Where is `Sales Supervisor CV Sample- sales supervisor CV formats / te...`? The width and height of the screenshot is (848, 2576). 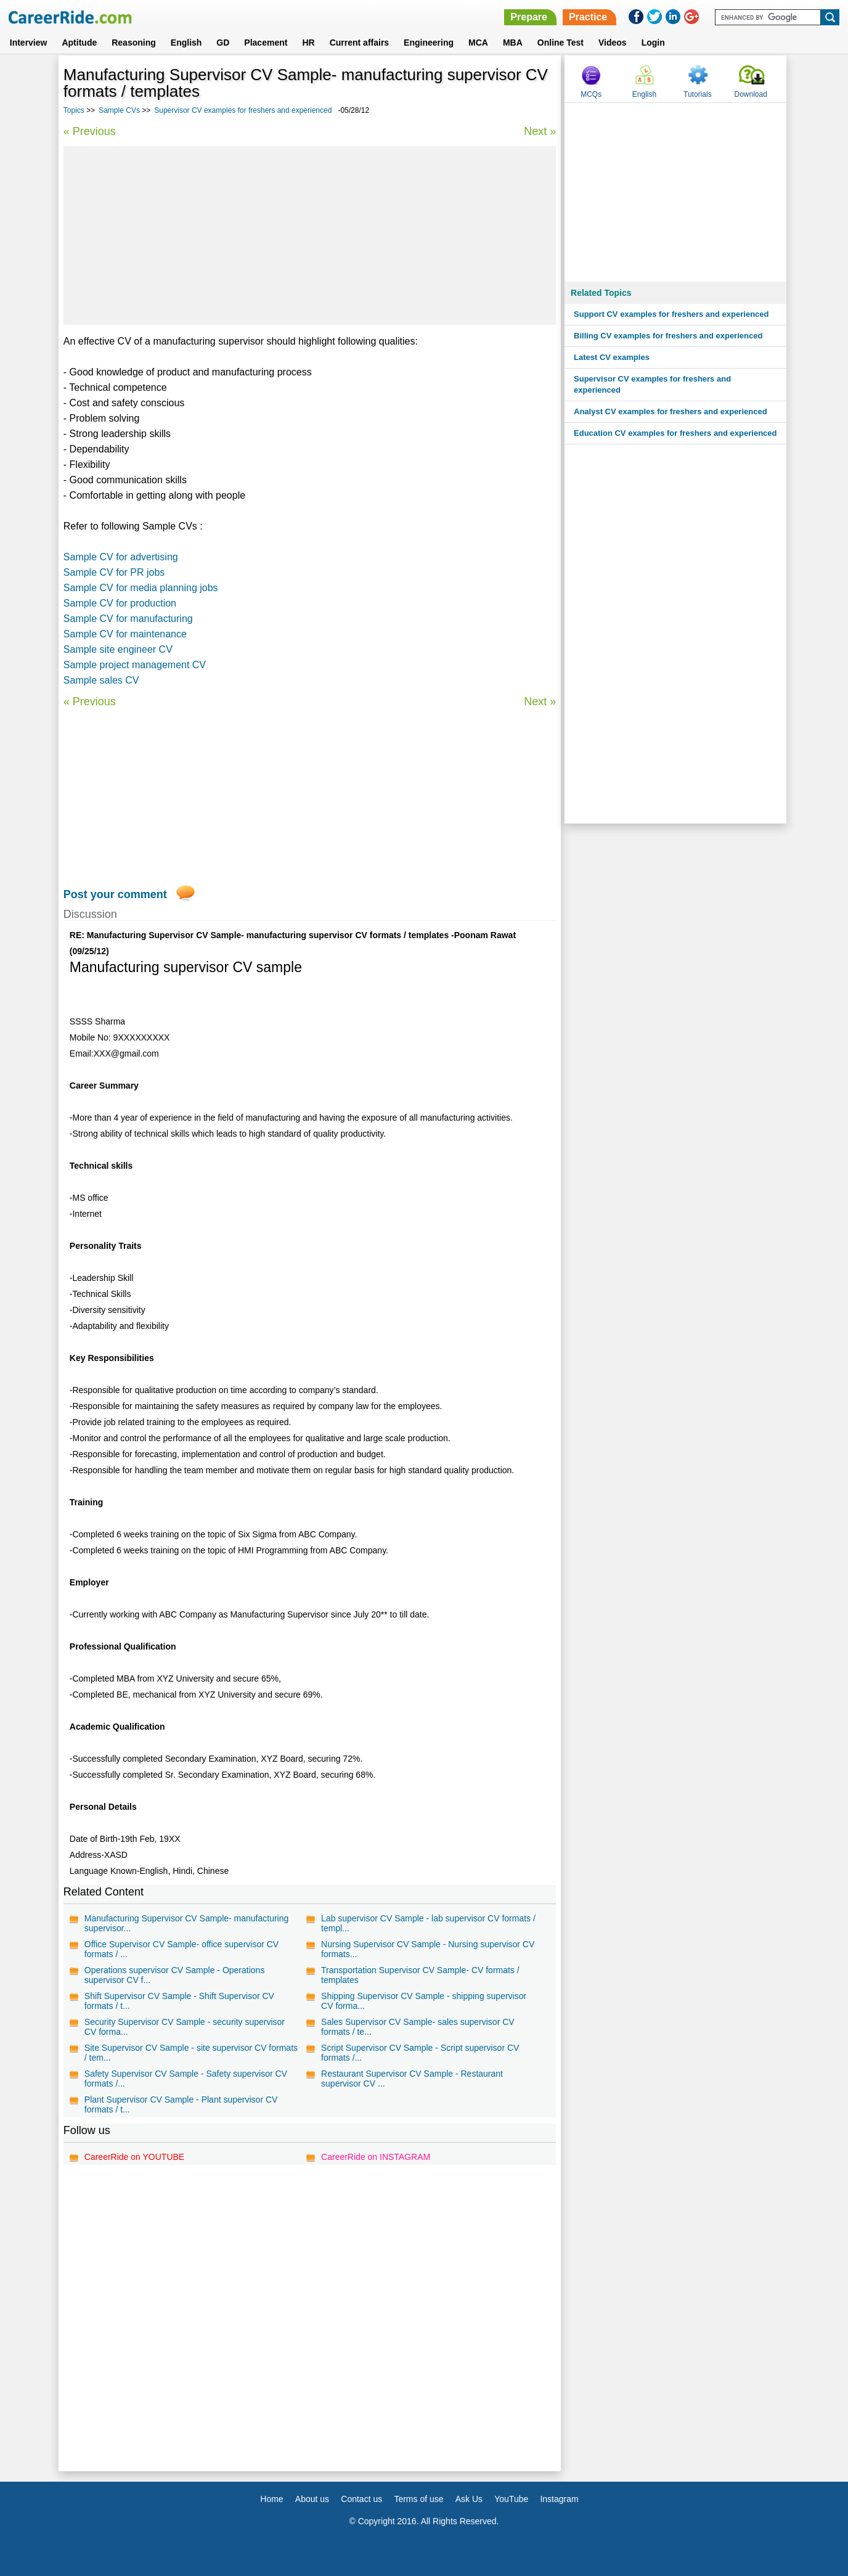 Sales Supervisor CV Sample- sales supervisor CV formats / te... is located at coordinates (418, 2027).